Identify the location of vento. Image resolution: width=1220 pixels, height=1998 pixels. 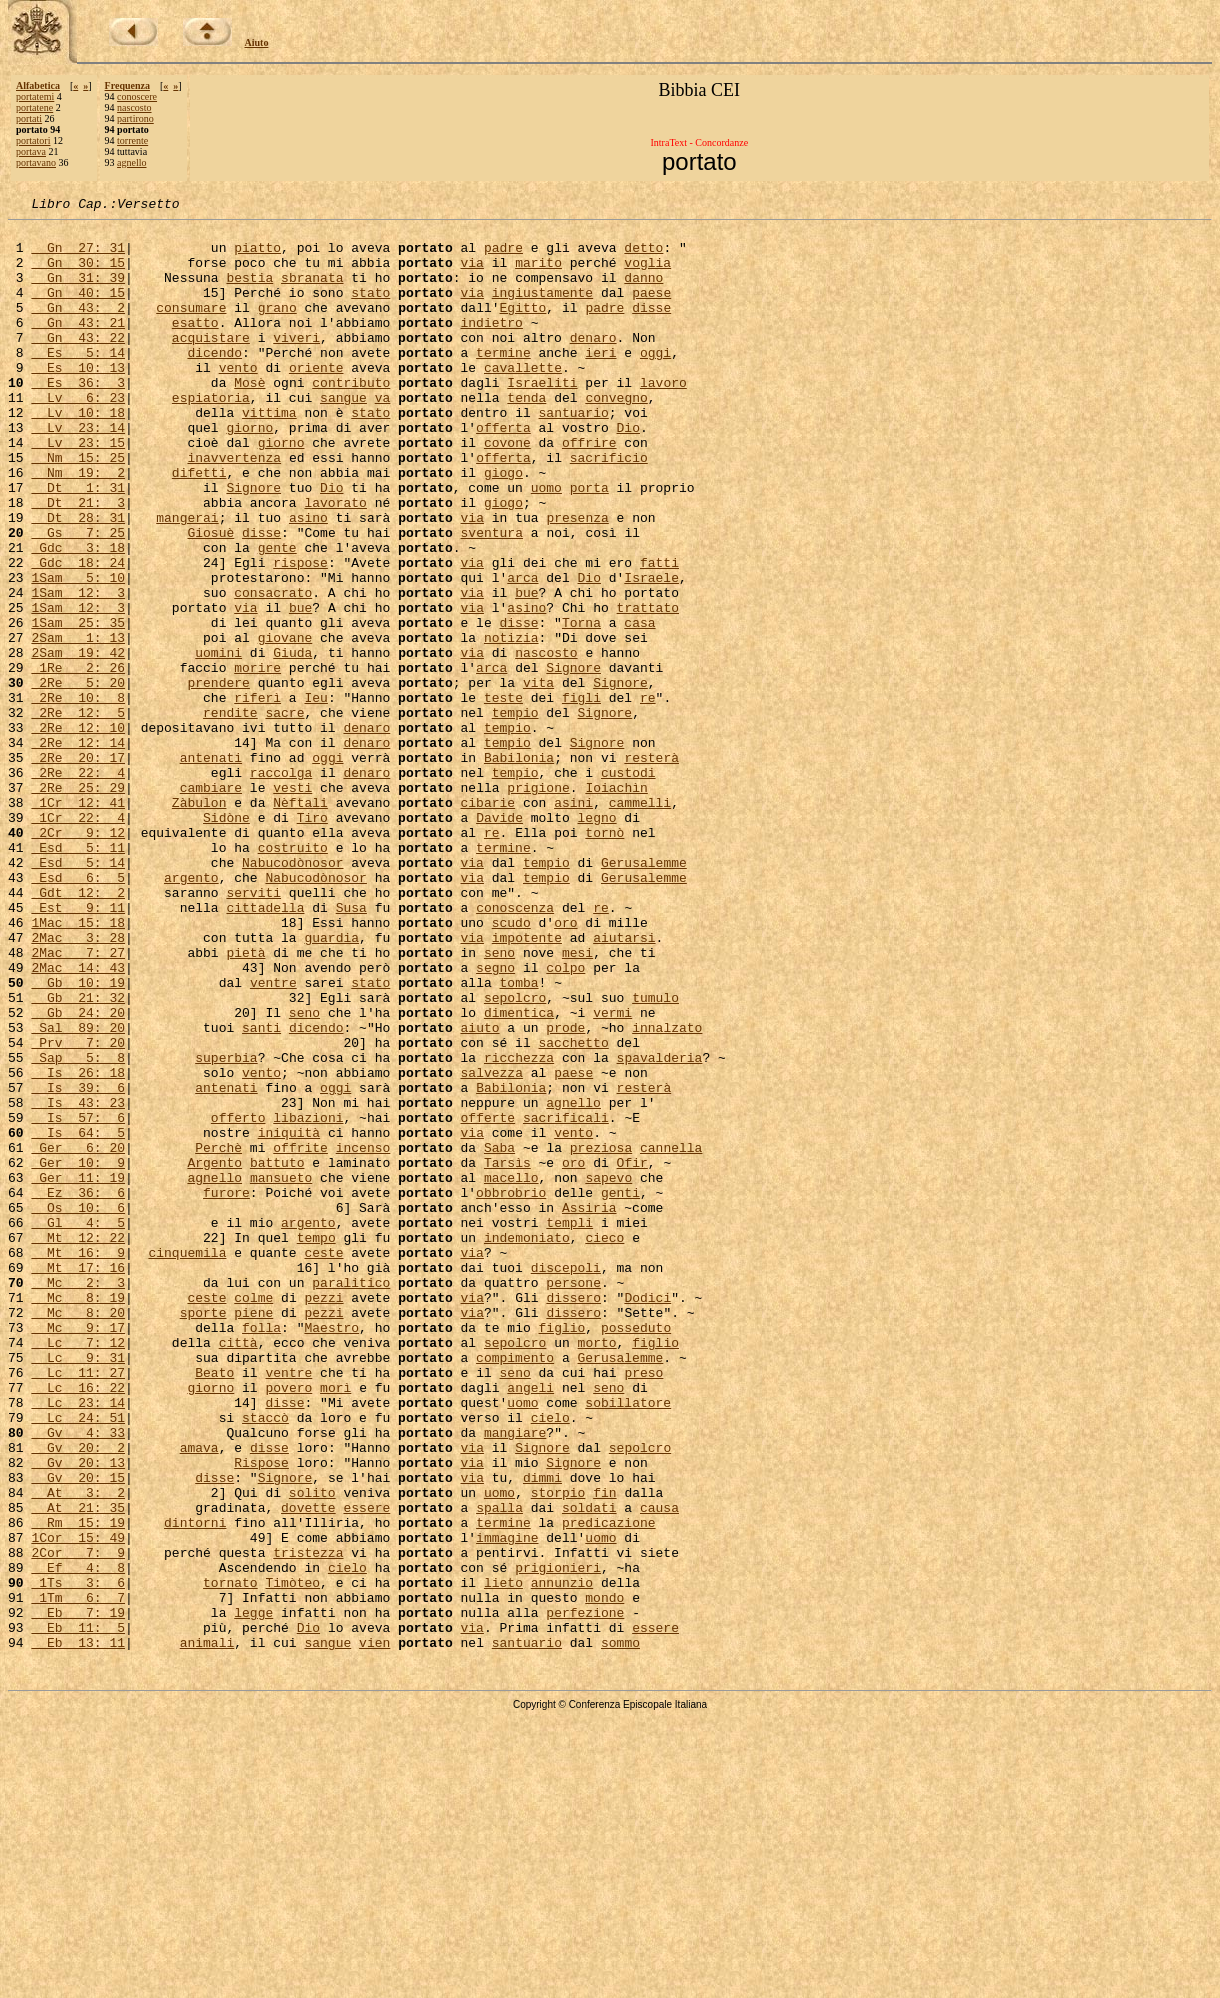
(238, 400).